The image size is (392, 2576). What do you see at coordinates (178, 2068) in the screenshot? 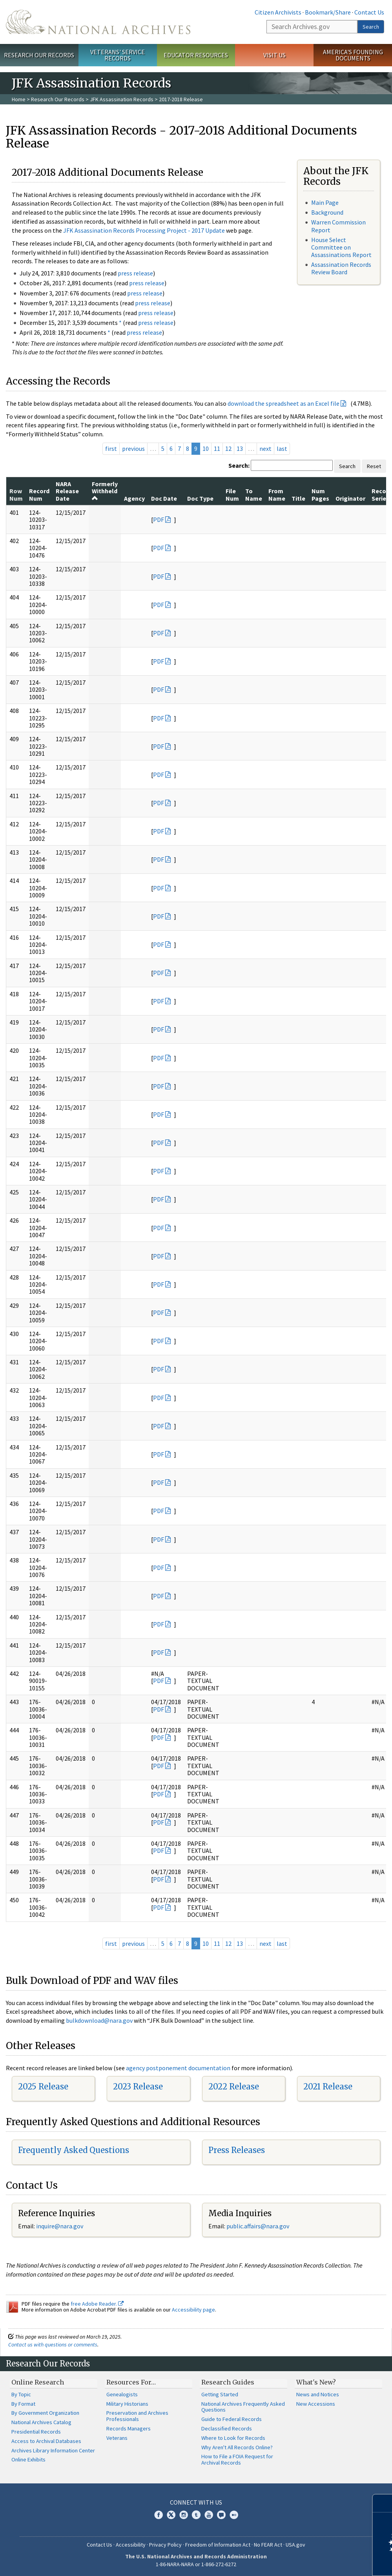
I see `agency postponement documentation` at bounding box center [178, 2068].